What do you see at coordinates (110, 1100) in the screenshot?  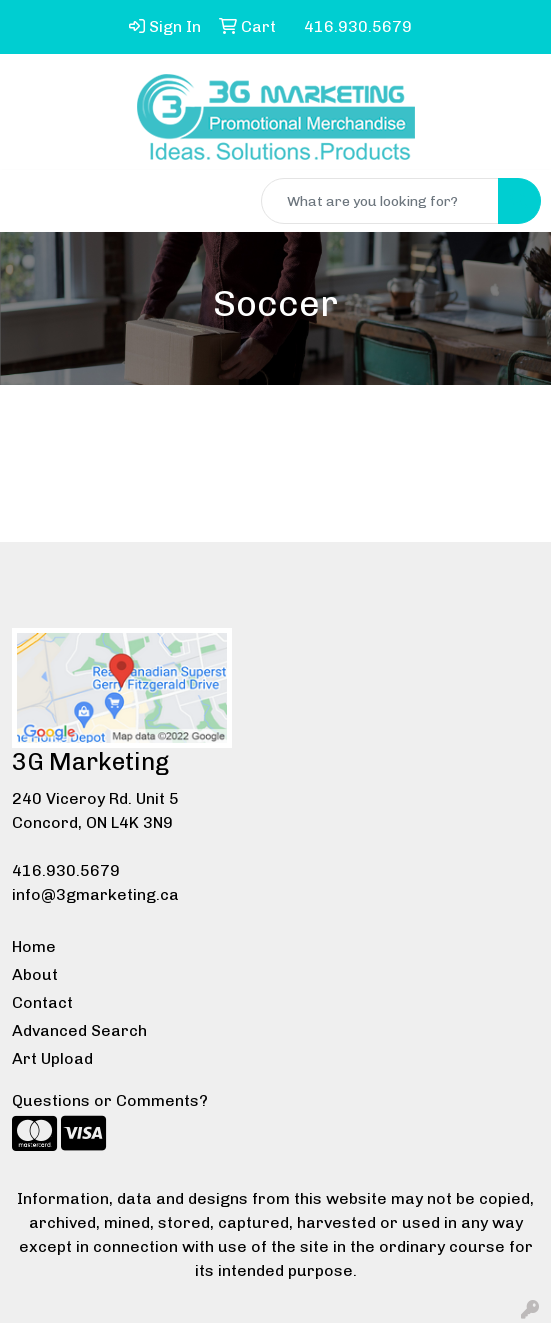 I see `Questions or Comments?` at bounding box center [110, 1100].